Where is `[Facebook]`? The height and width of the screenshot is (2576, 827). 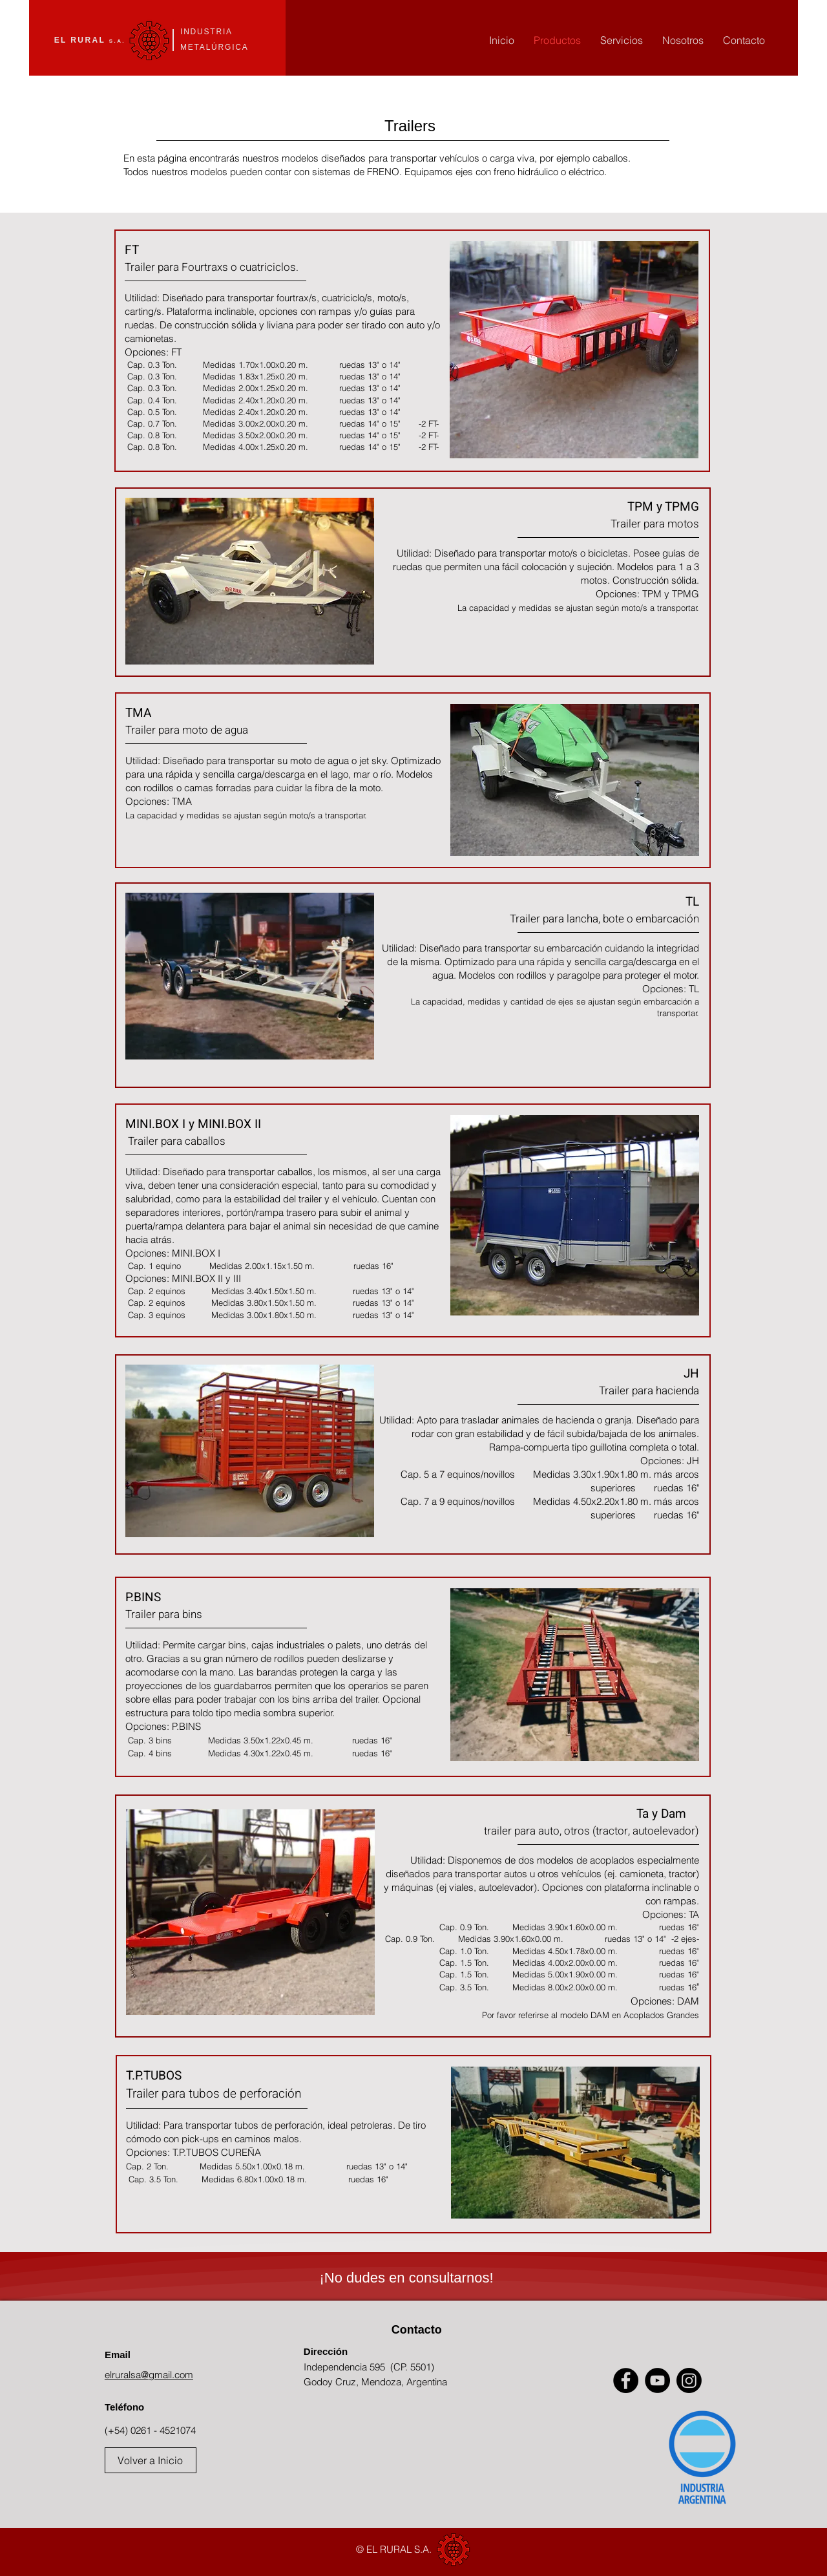
[Facebook] is located at coordinates (625, 2380).